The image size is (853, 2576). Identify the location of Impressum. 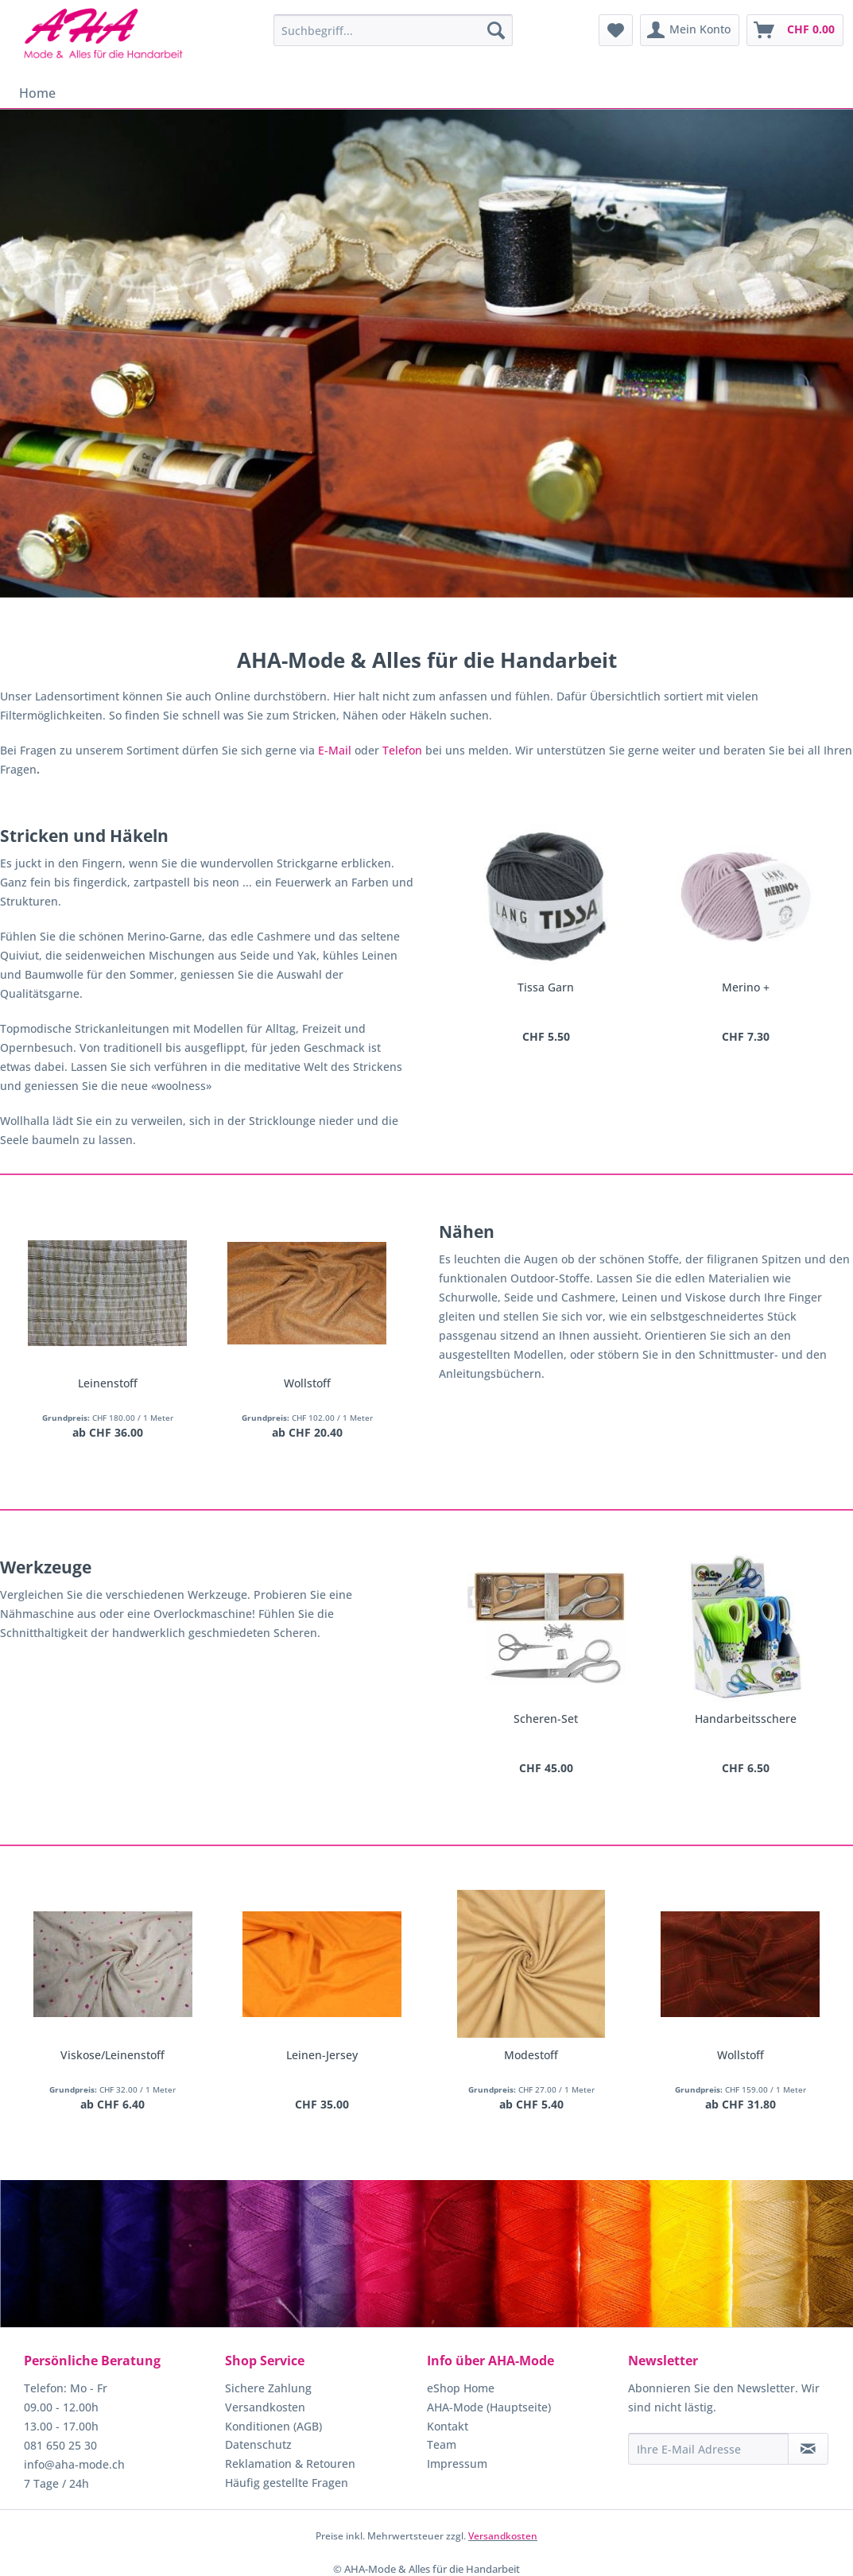
(457, 2463).